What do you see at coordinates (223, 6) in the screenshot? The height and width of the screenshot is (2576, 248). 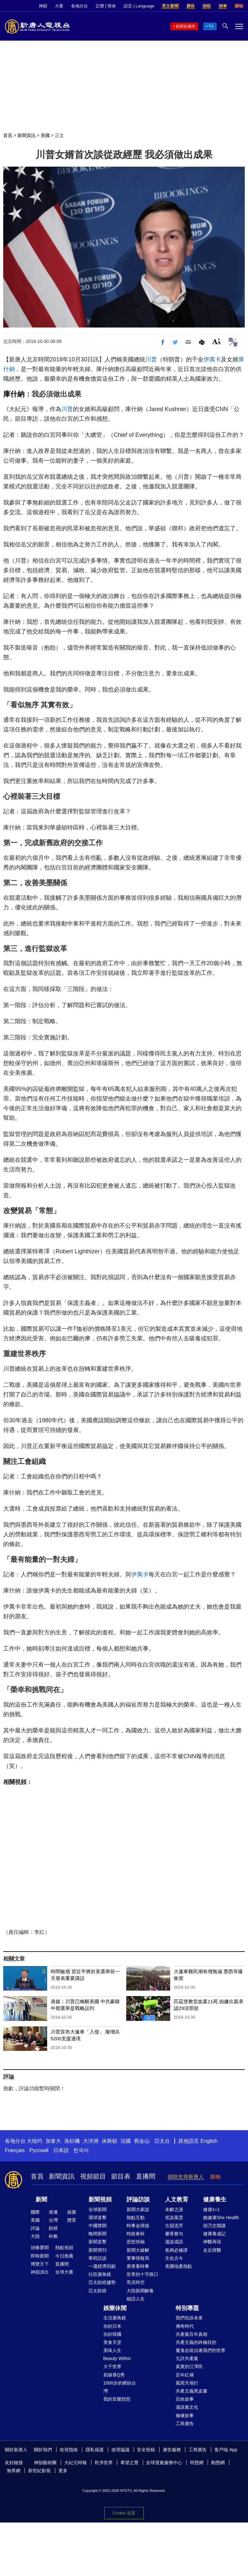 I see `捐車` at bounding box center [223, 6].